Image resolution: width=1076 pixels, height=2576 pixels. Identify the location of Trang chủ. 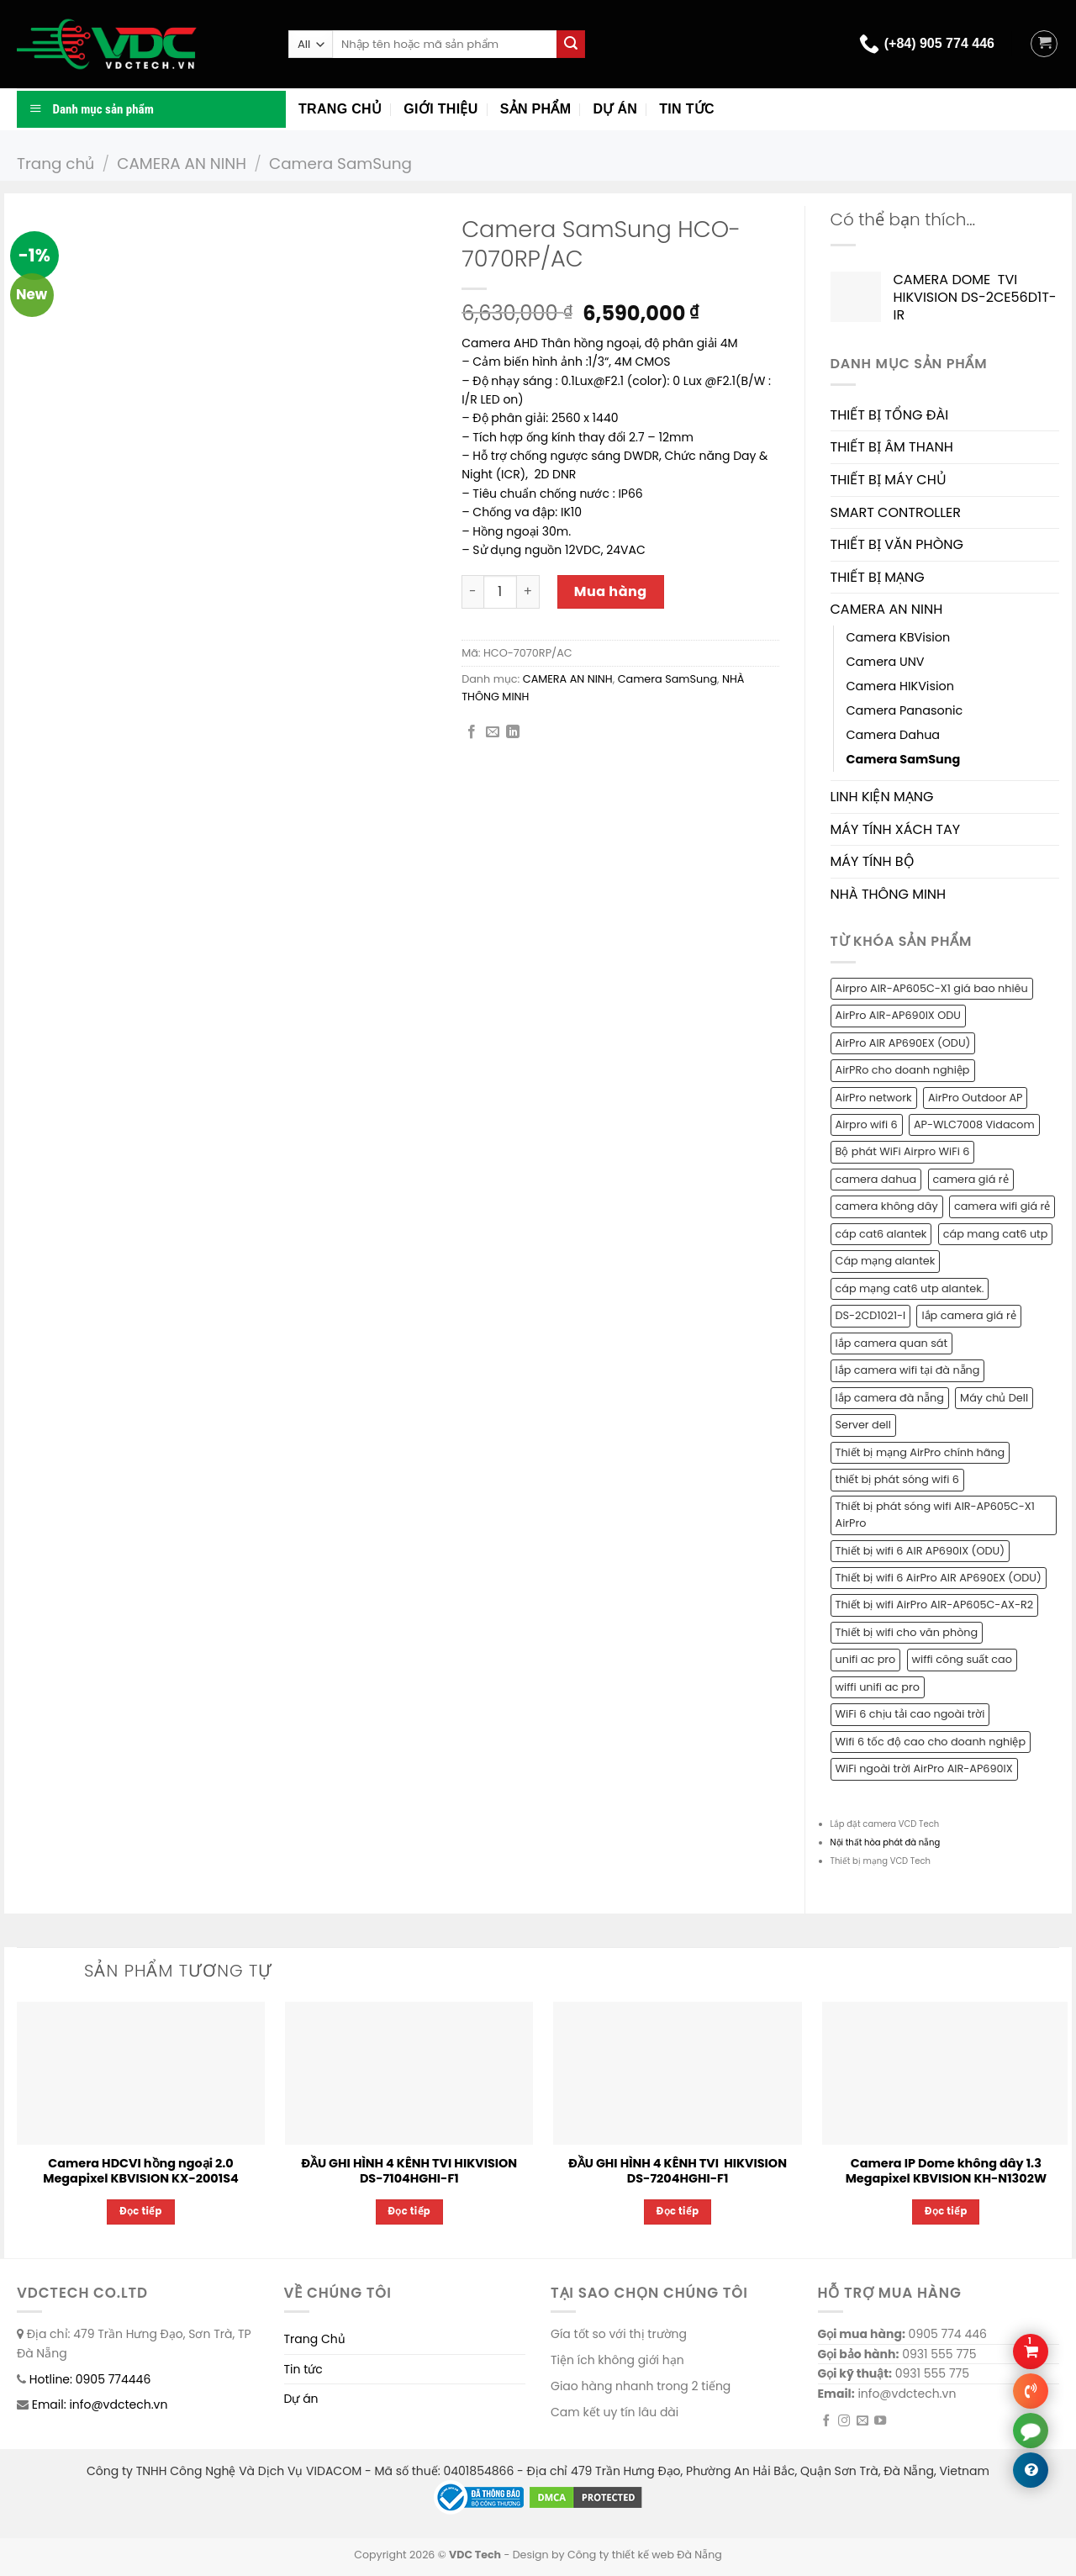
(340, 109).